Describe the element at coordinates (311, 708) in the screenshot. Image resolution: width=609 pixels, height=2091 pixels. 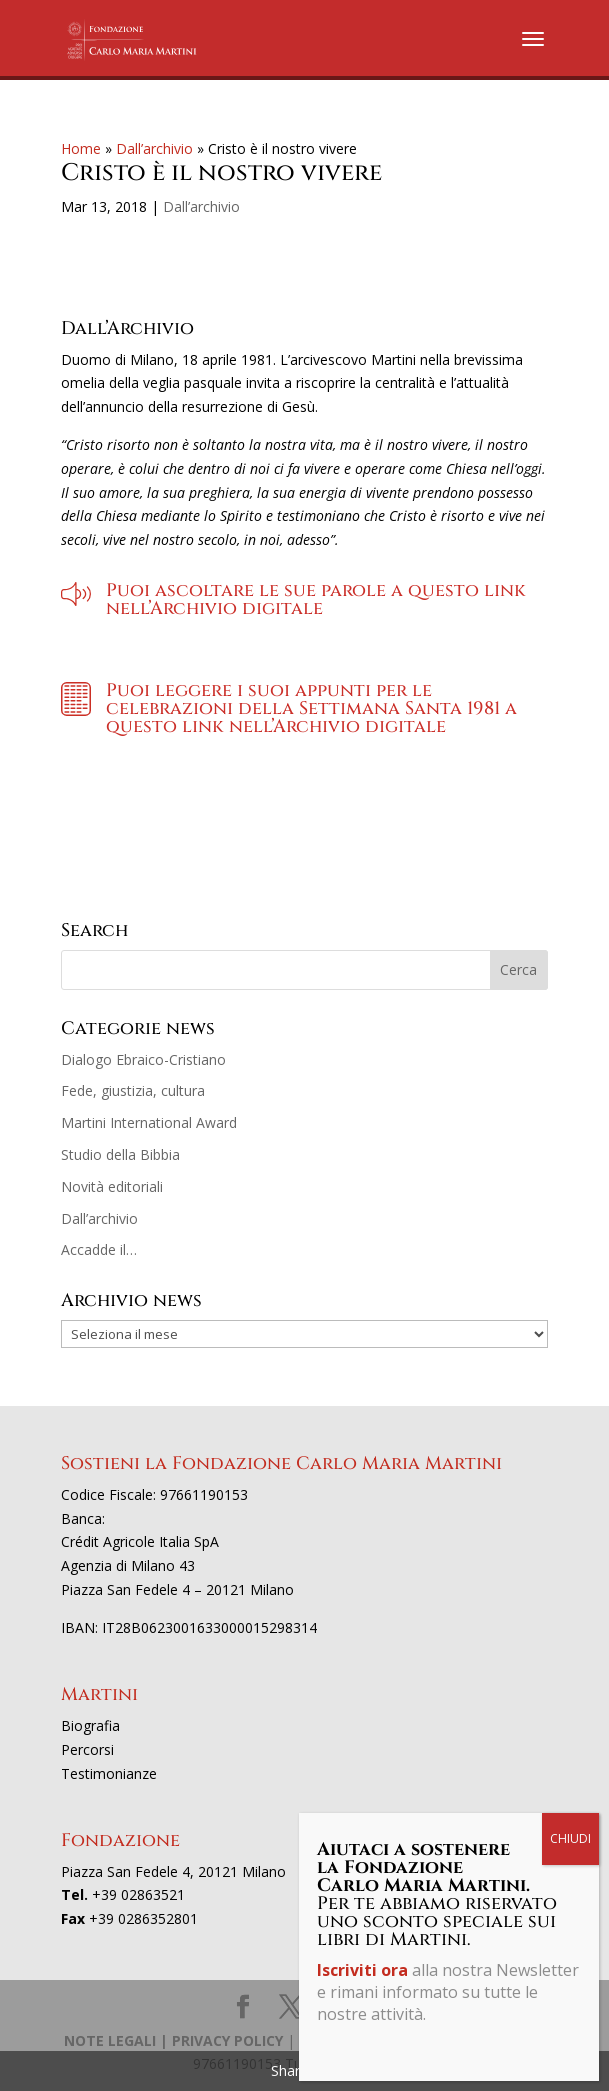
I see `Puoi leggere i suoi appunti per le celebrazioni della Settimana Santa 1981 a questo link nell’Archivio digitale` at that location.